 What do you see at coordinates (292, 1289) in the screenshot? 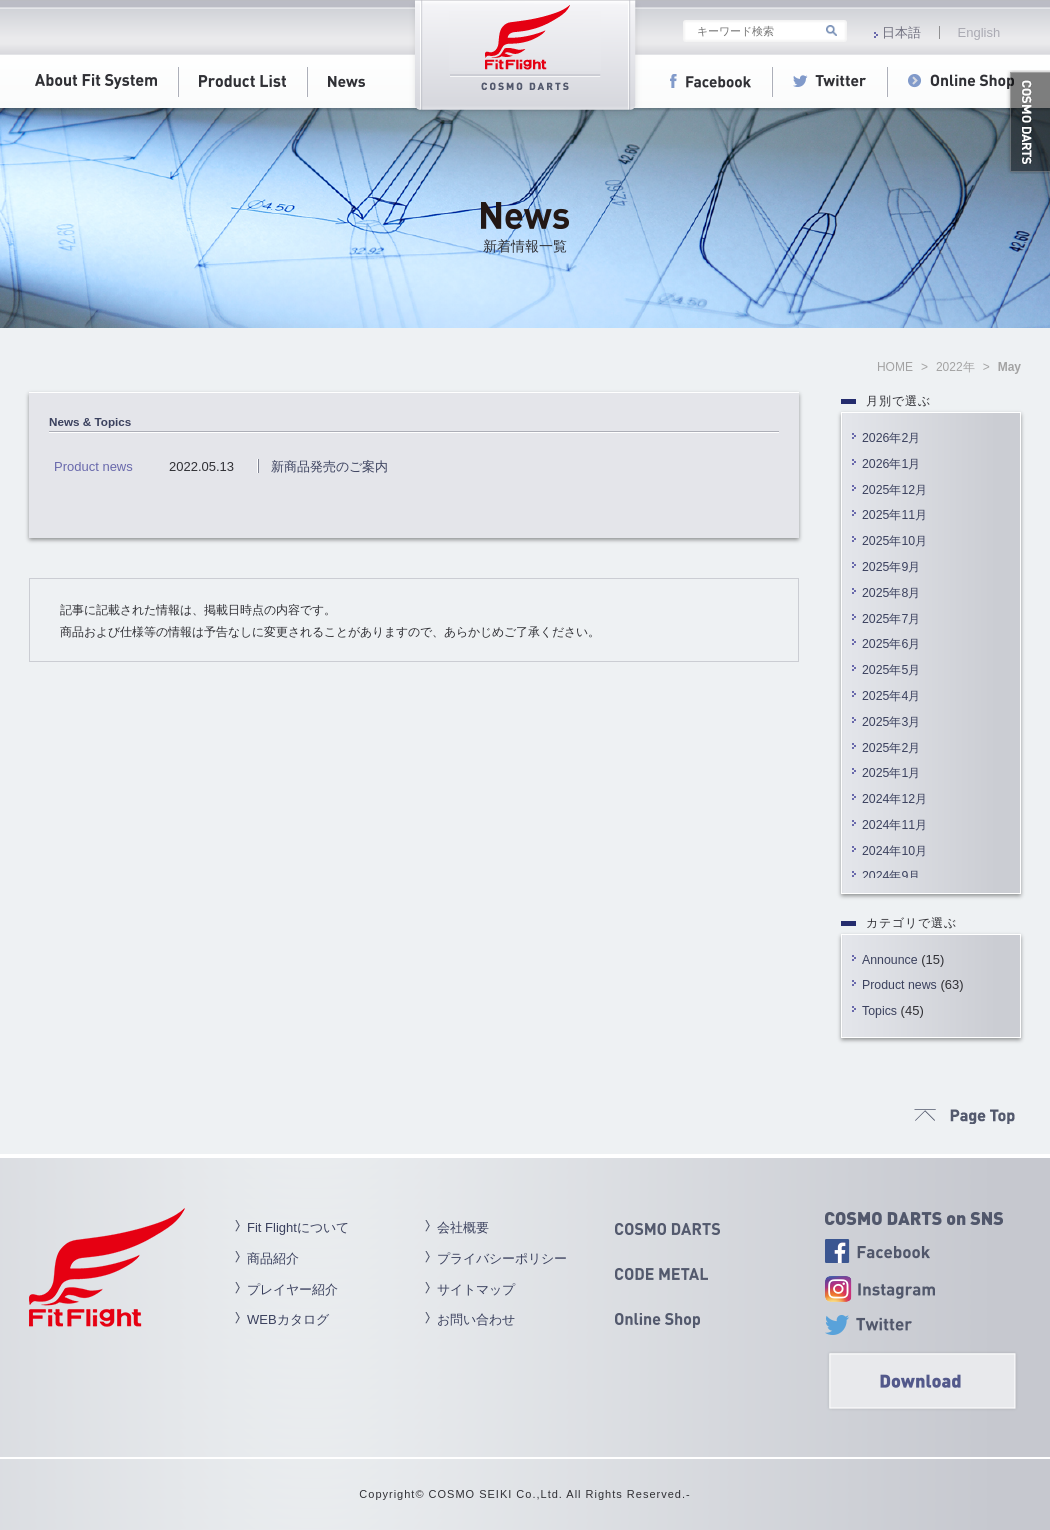
I see `プレイヤー紹介` at bounding box center [292, 1289].